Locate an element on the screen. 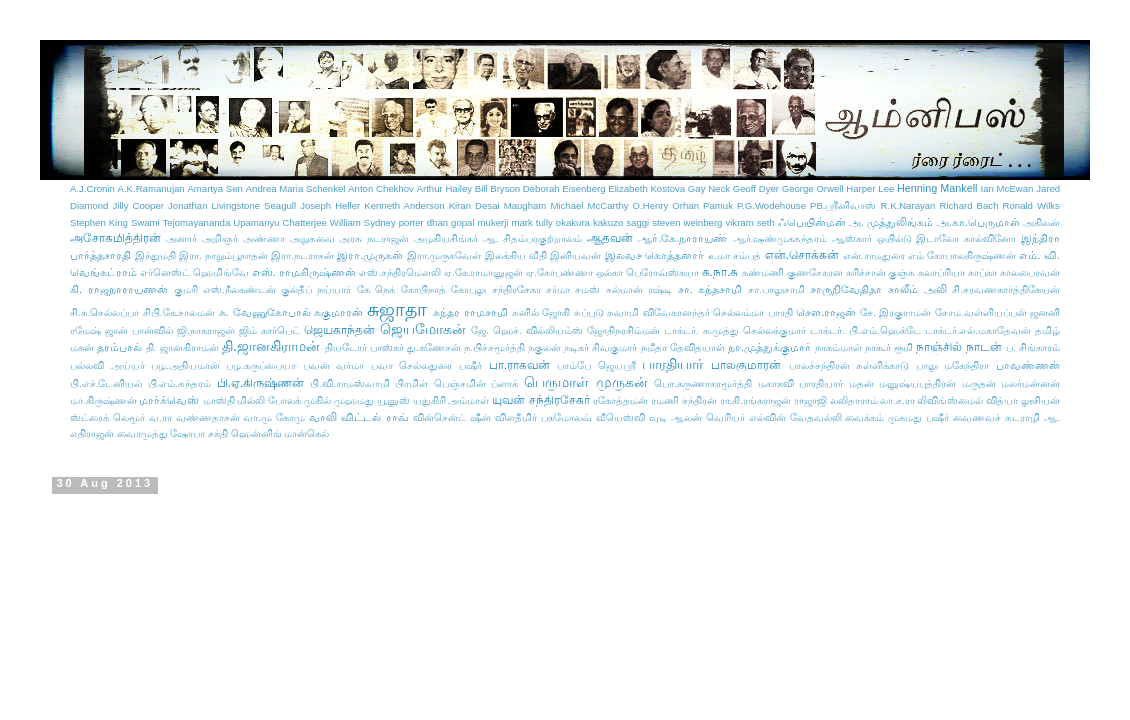 The image size is (1130, 720). ப. சிங்காரம் is located at coordinates (1033, 347).